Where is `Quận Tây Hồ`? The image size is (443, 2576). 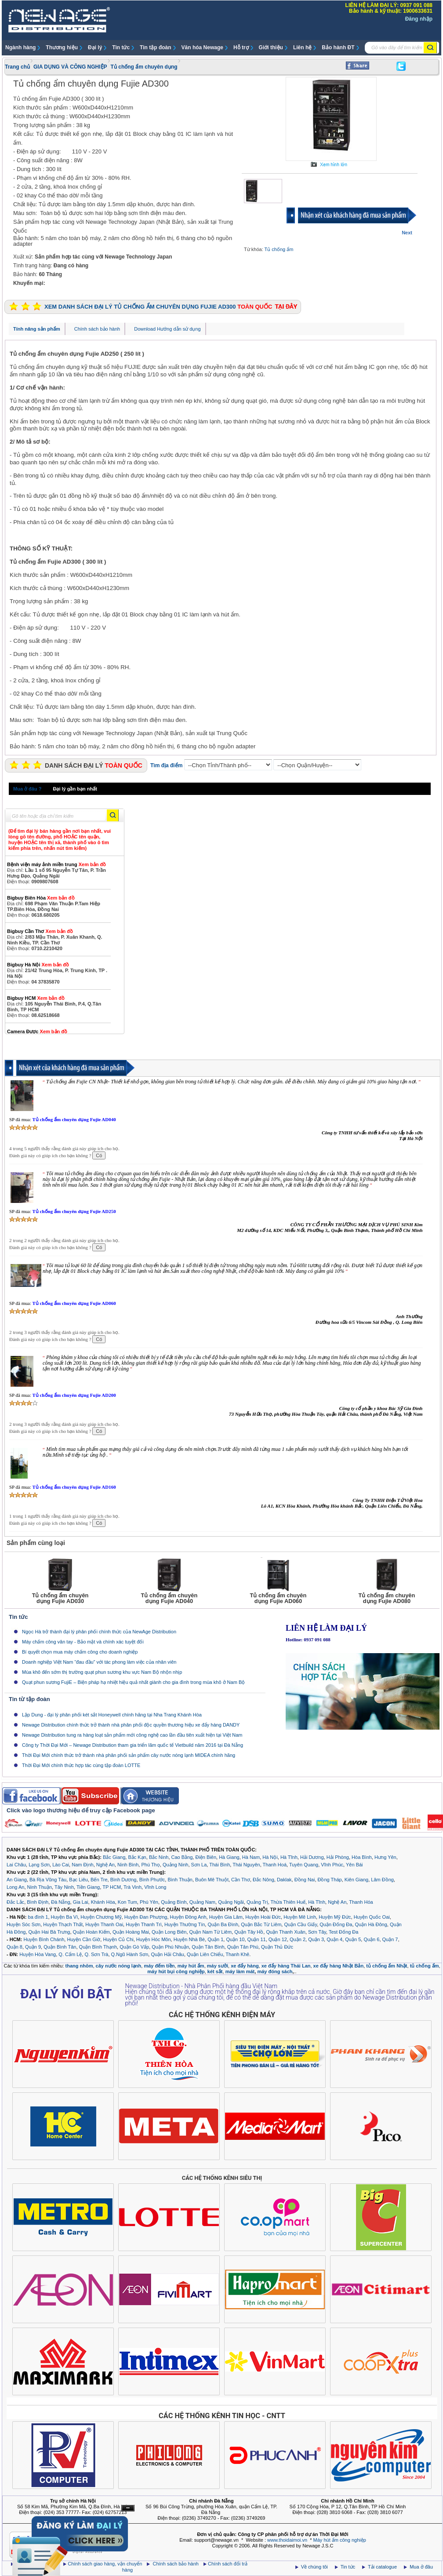
Quận Tây Hồ is located at coordinates (248, 1932).